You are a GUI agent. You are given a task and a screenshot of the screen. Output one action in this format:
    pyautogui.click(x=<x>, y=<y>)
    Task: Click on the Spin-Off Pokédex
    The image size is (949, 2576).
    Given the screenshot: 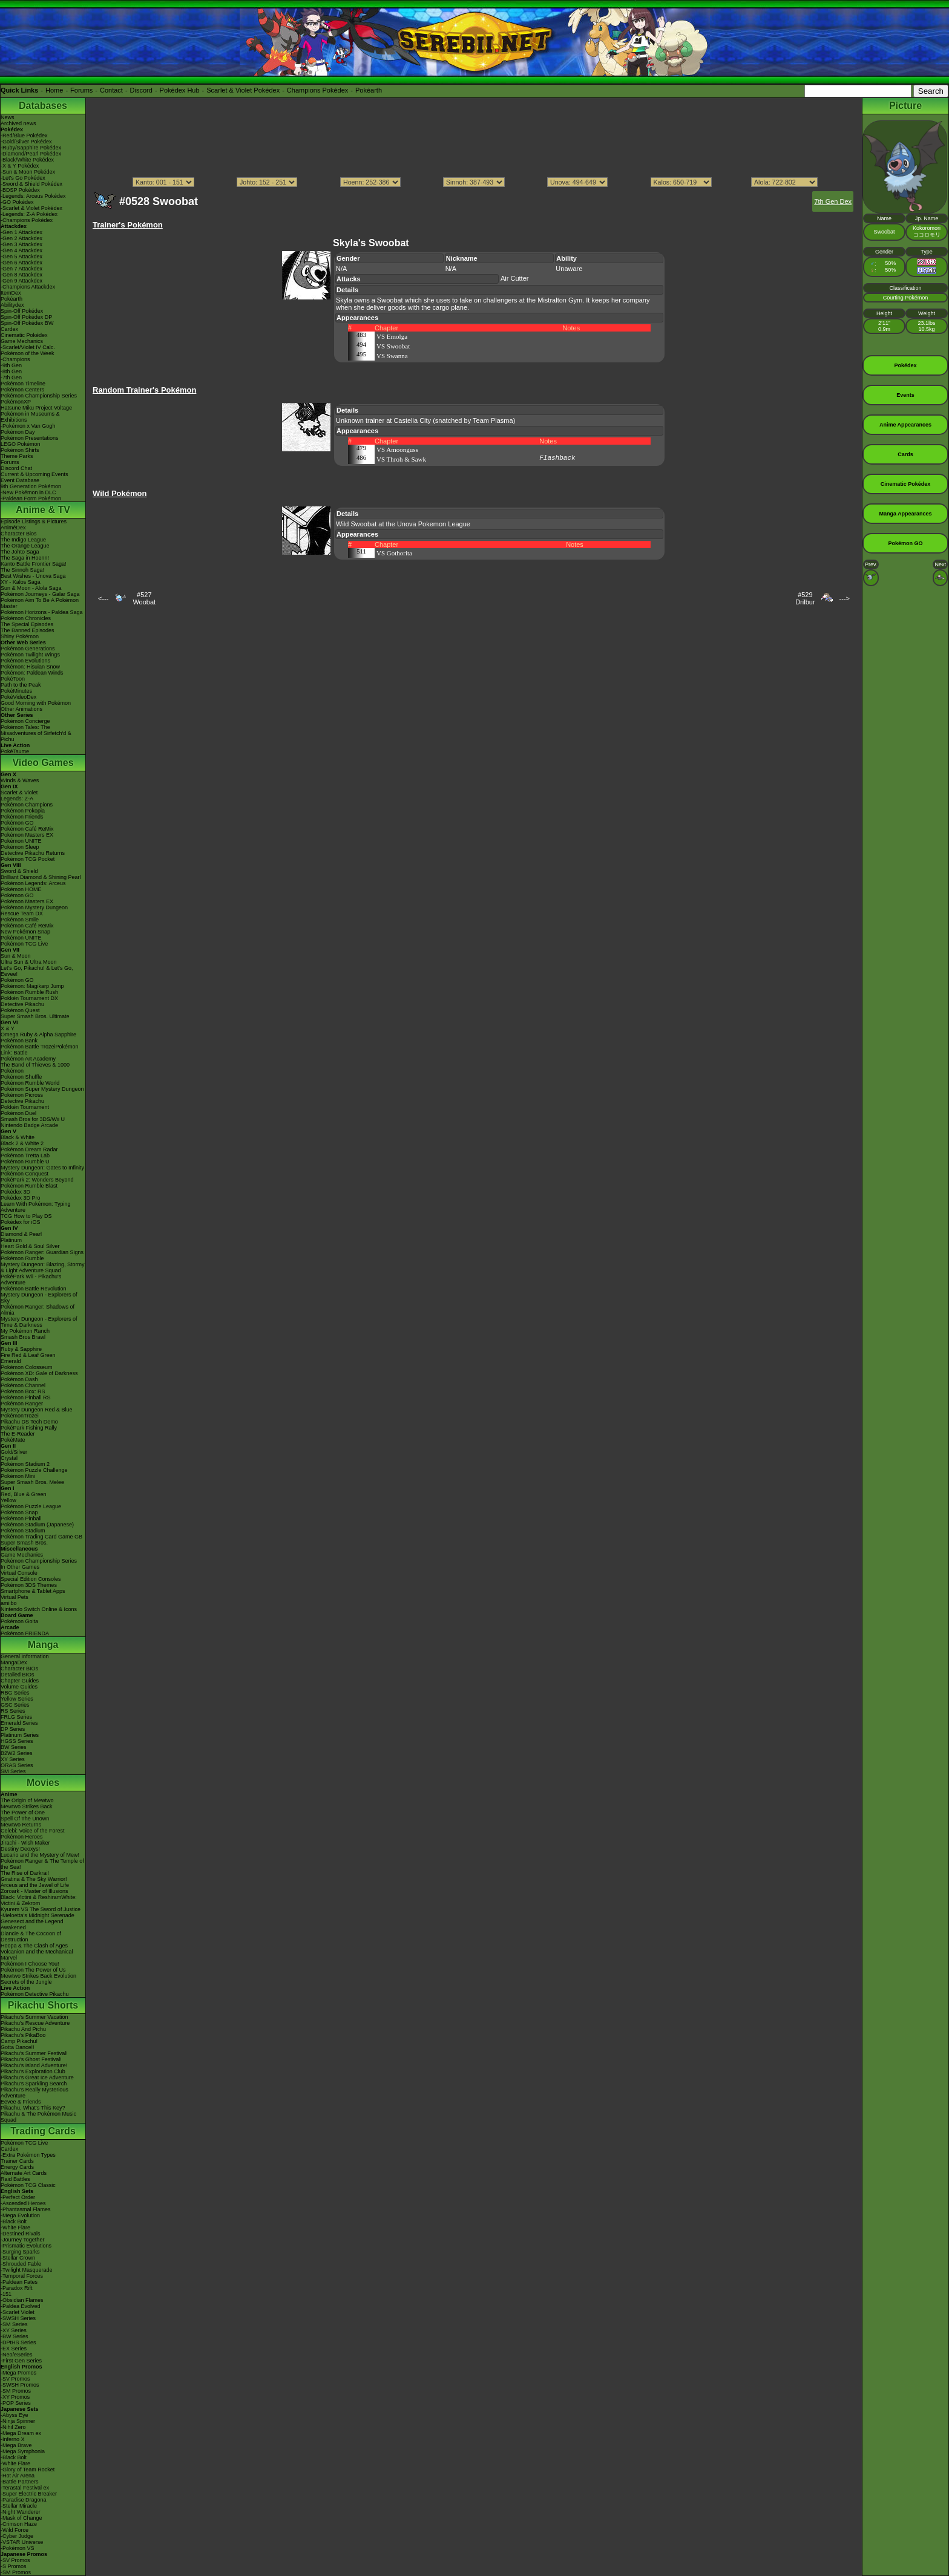 What is the action you would take?
    pyautogui.click(x=22, y=311)
    